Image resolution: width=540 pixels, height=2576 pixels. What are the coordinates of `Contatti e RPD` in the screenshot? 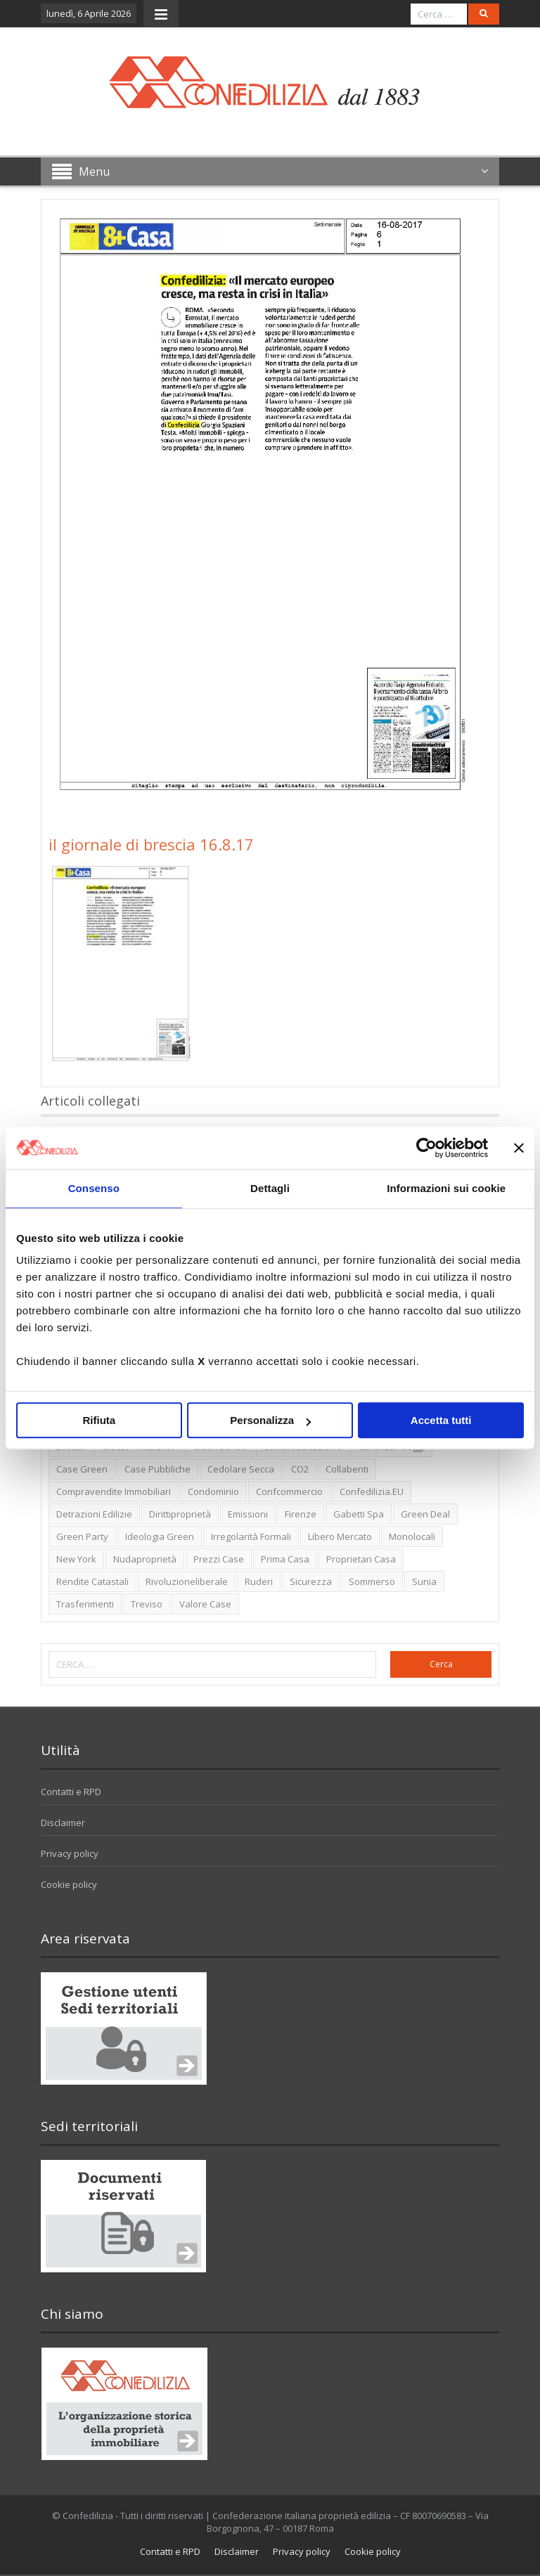 It's located at (71, 1791).